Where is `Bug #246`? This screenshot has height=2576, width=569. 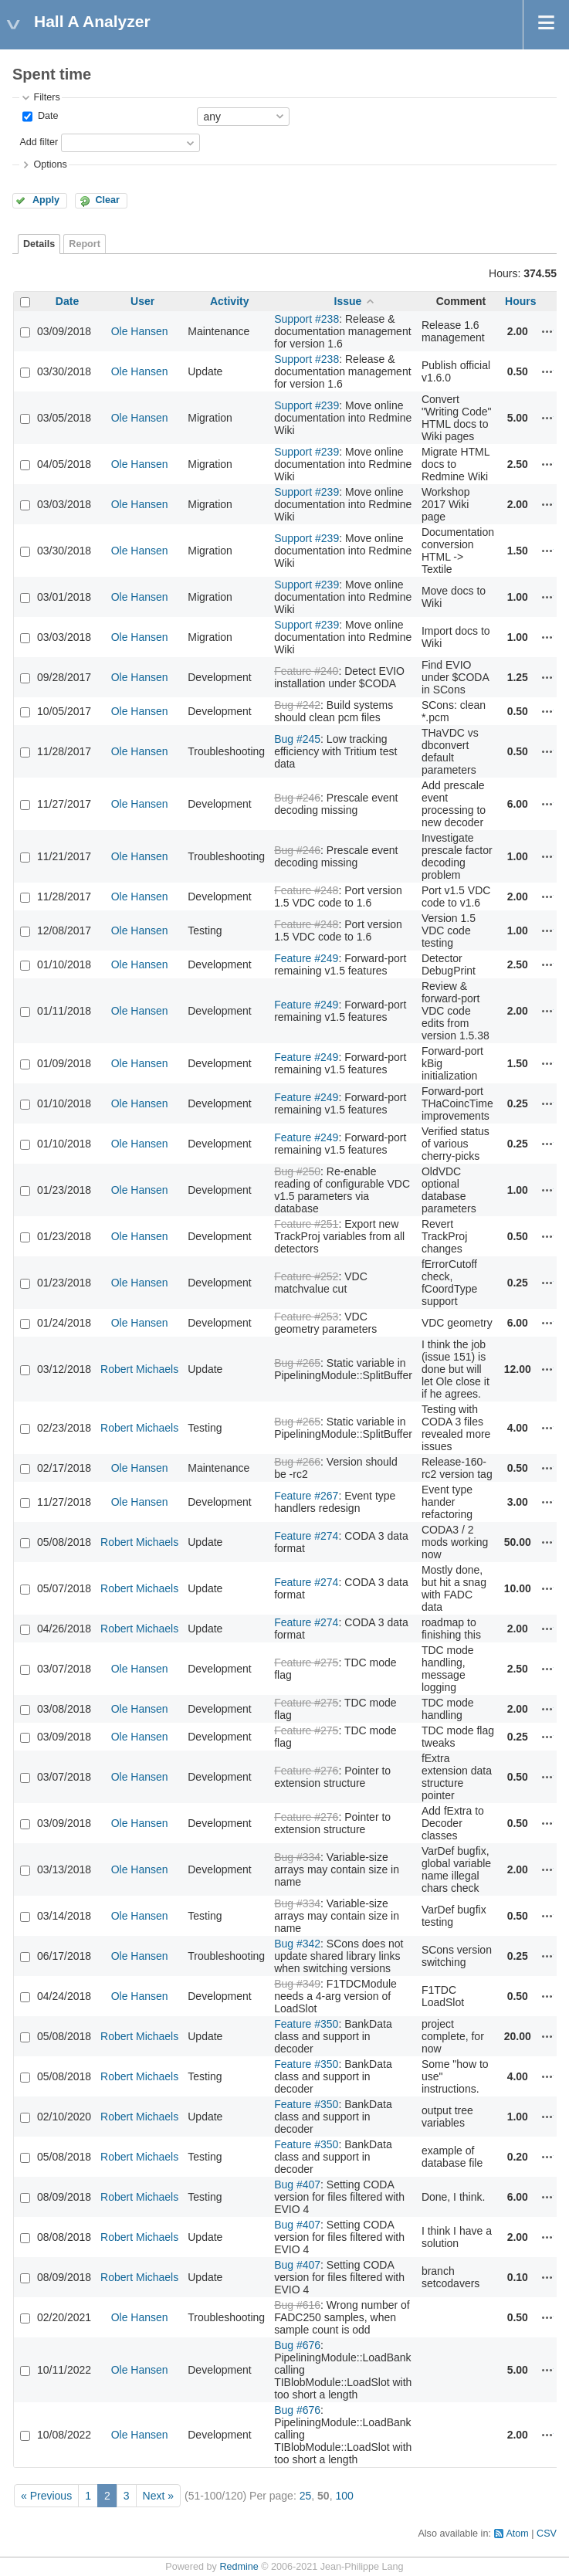 Bug #246 is located at coordinates (297, 797).